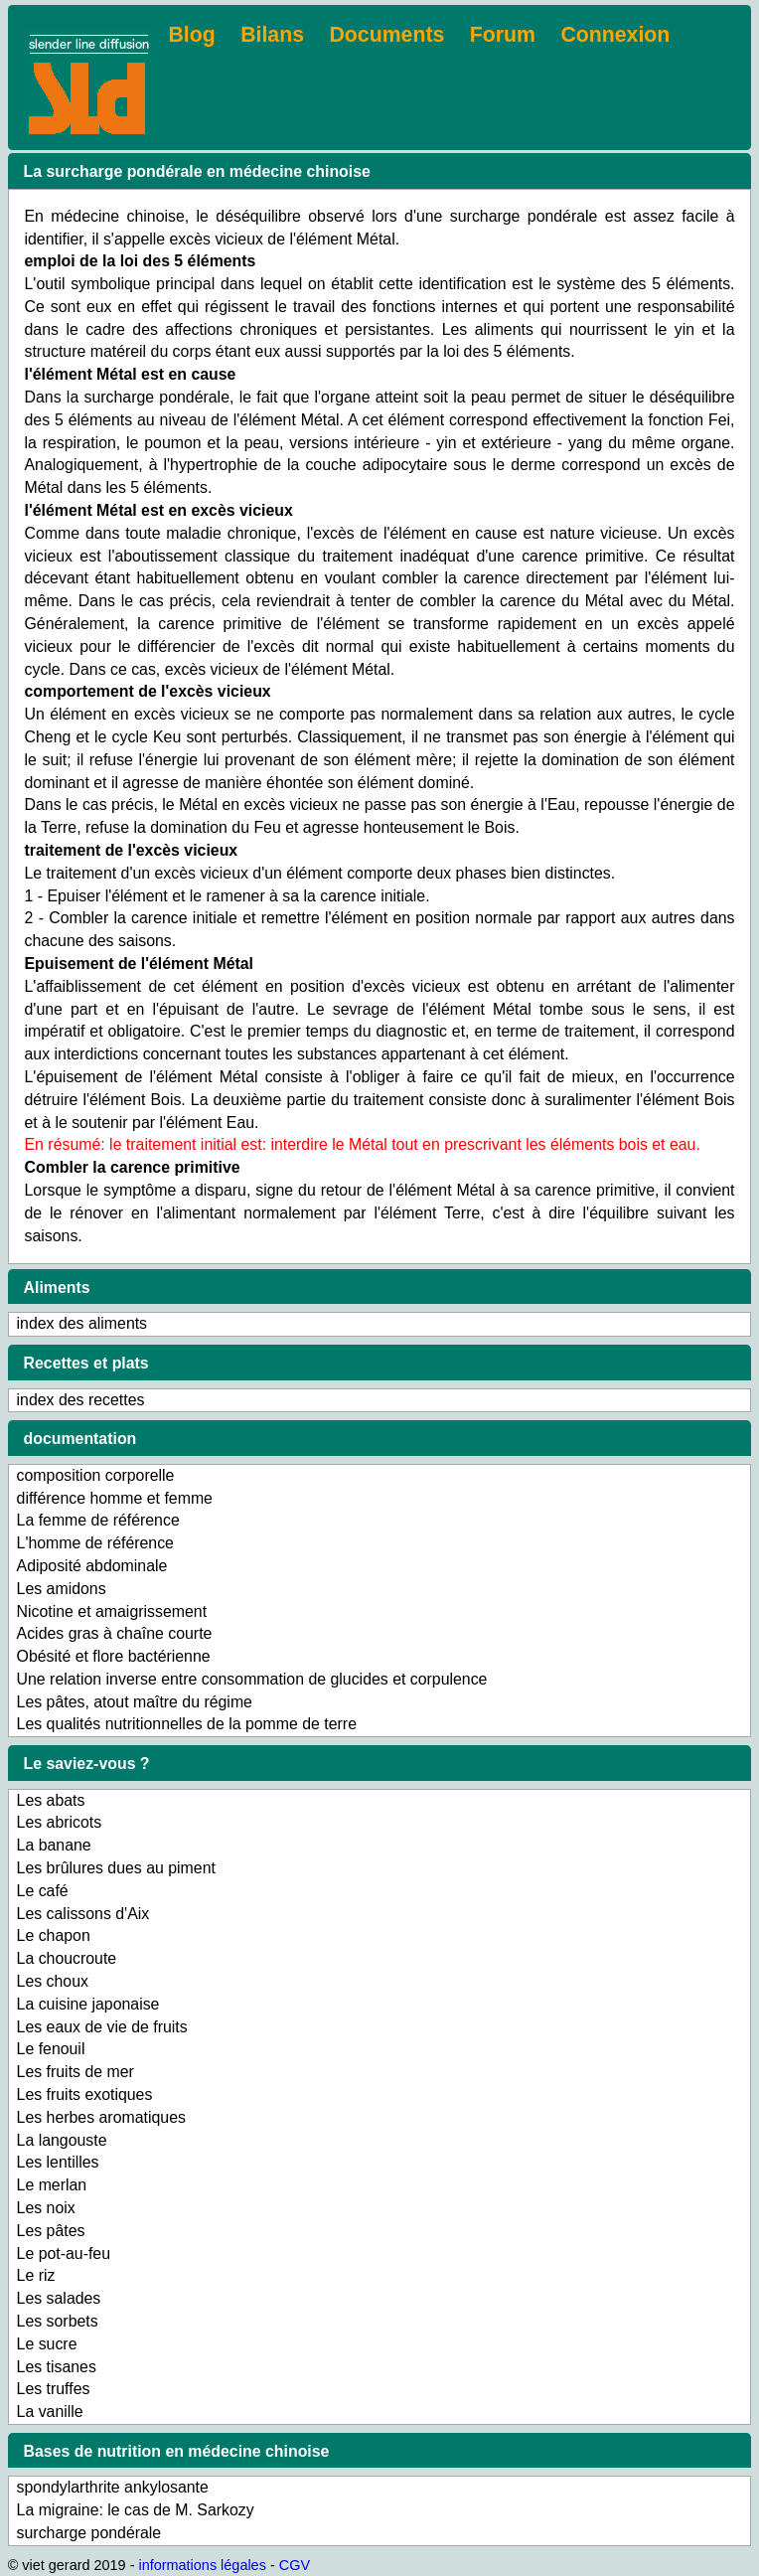 This screenshot has width=759, height=2576. What do you see at coordinates (52, 1981) in the screenshot?
I see `Les choux` at bounding box center [52, 1981].